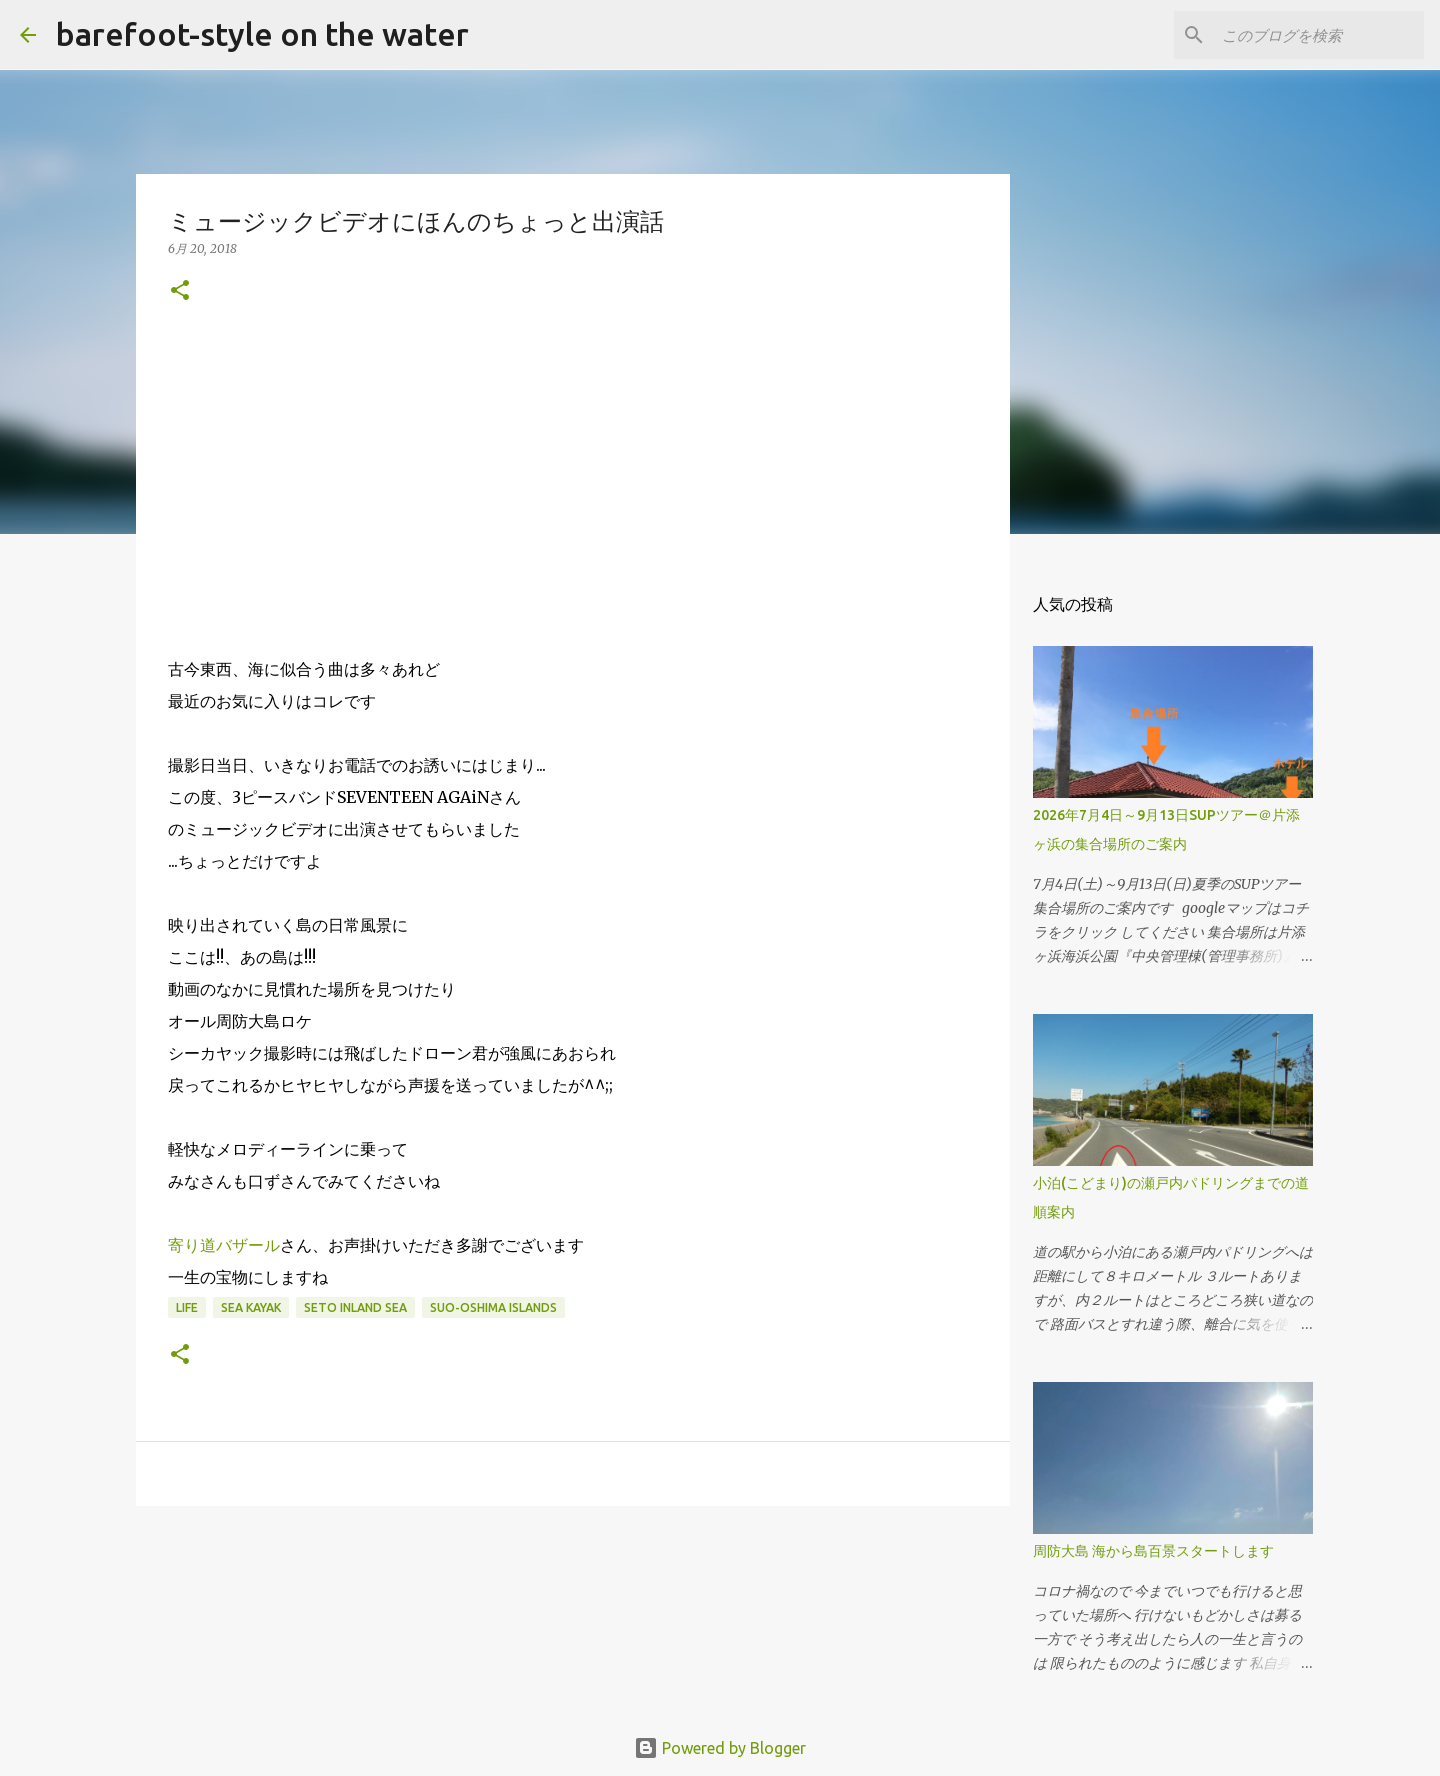  I want to click on life, so click(187, 1307).